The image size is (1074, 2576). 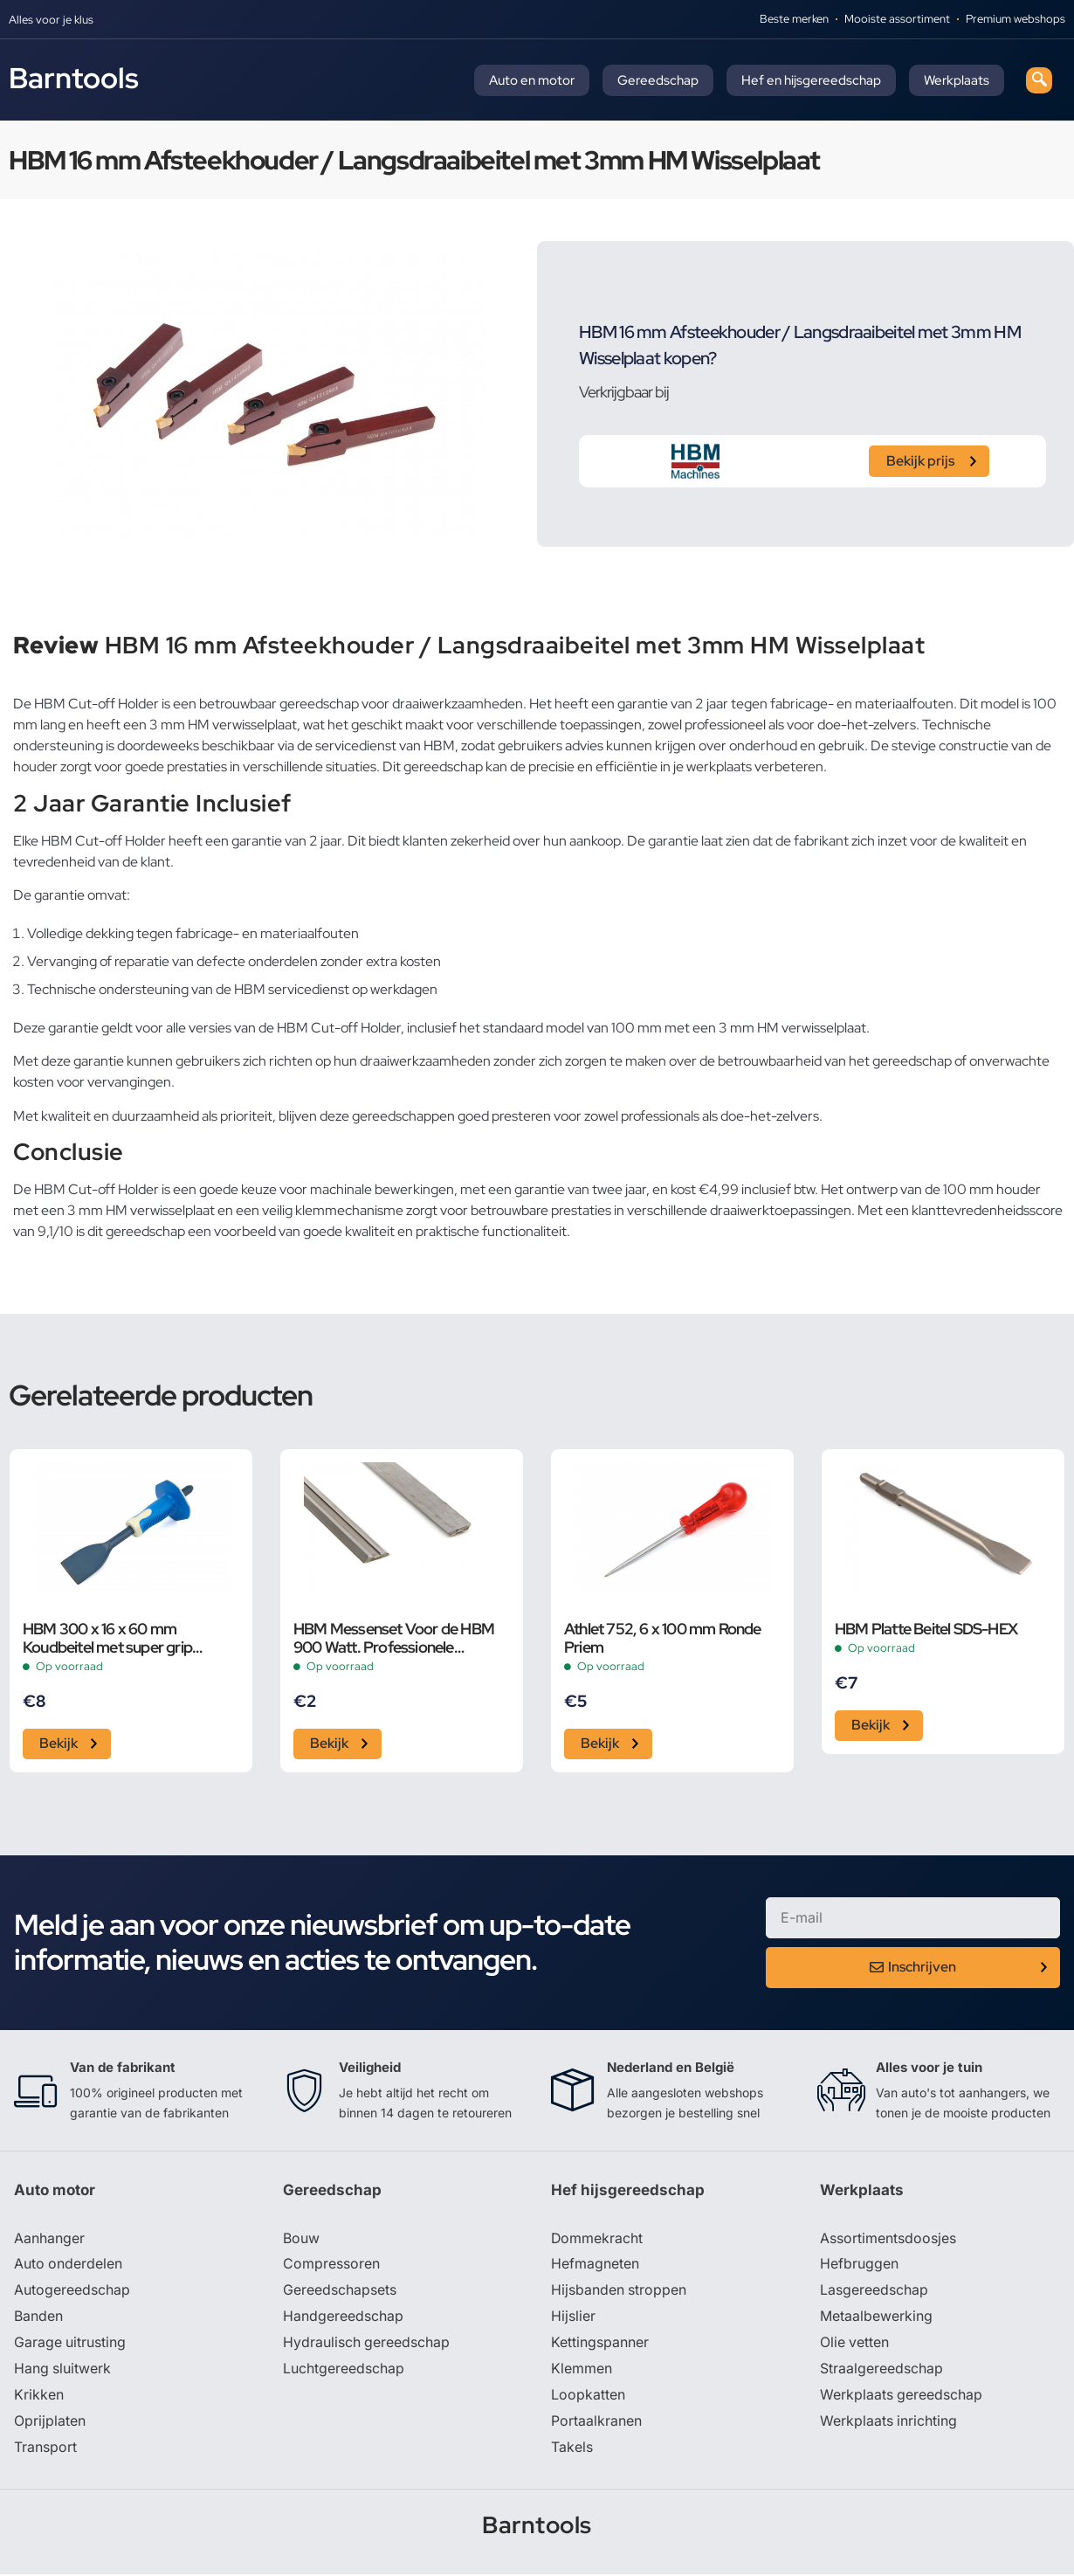 I want to click on Assortimentsdoosjes, so click(x=888, y=2239).